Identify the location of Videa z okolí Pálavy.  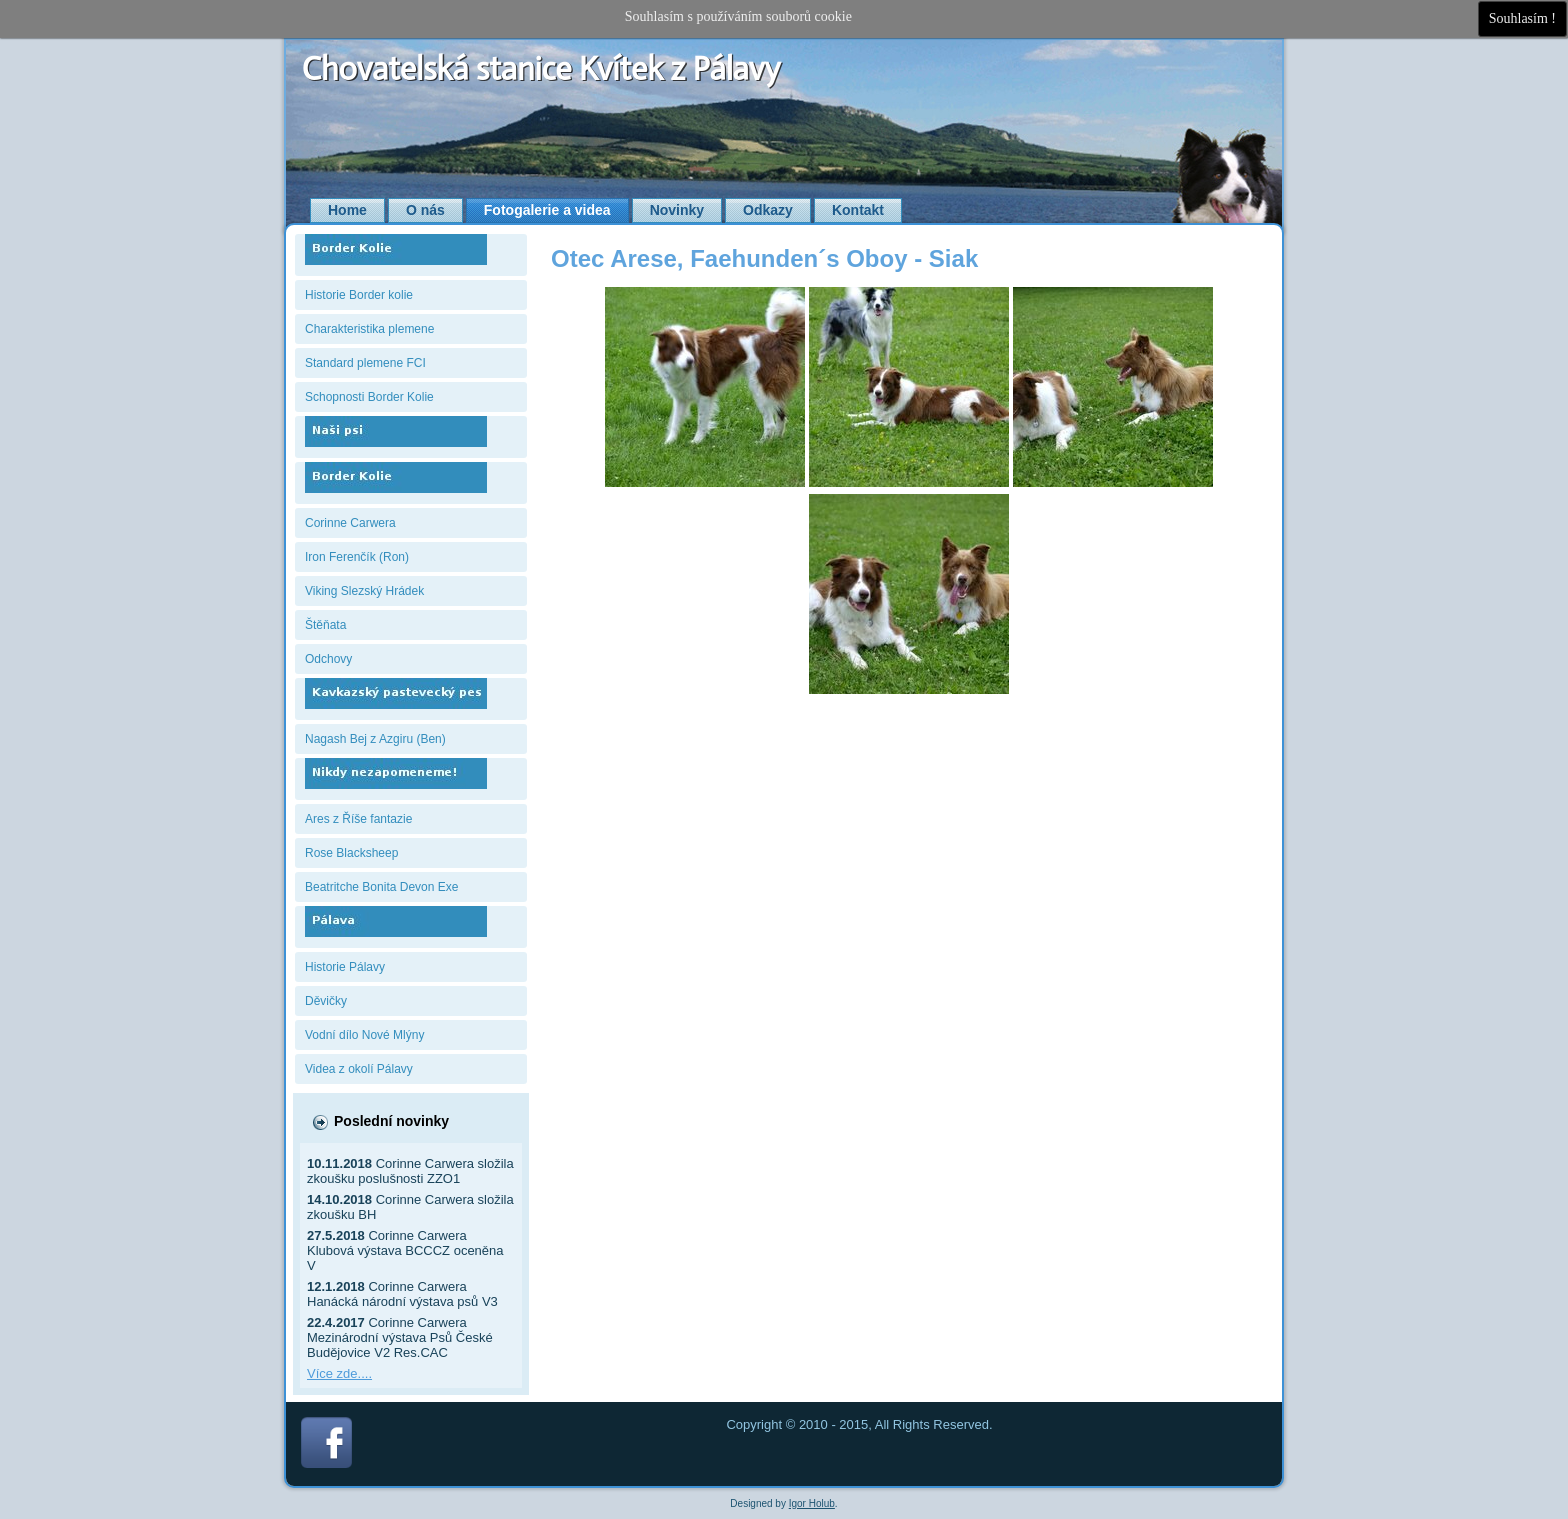
(359, 1069).